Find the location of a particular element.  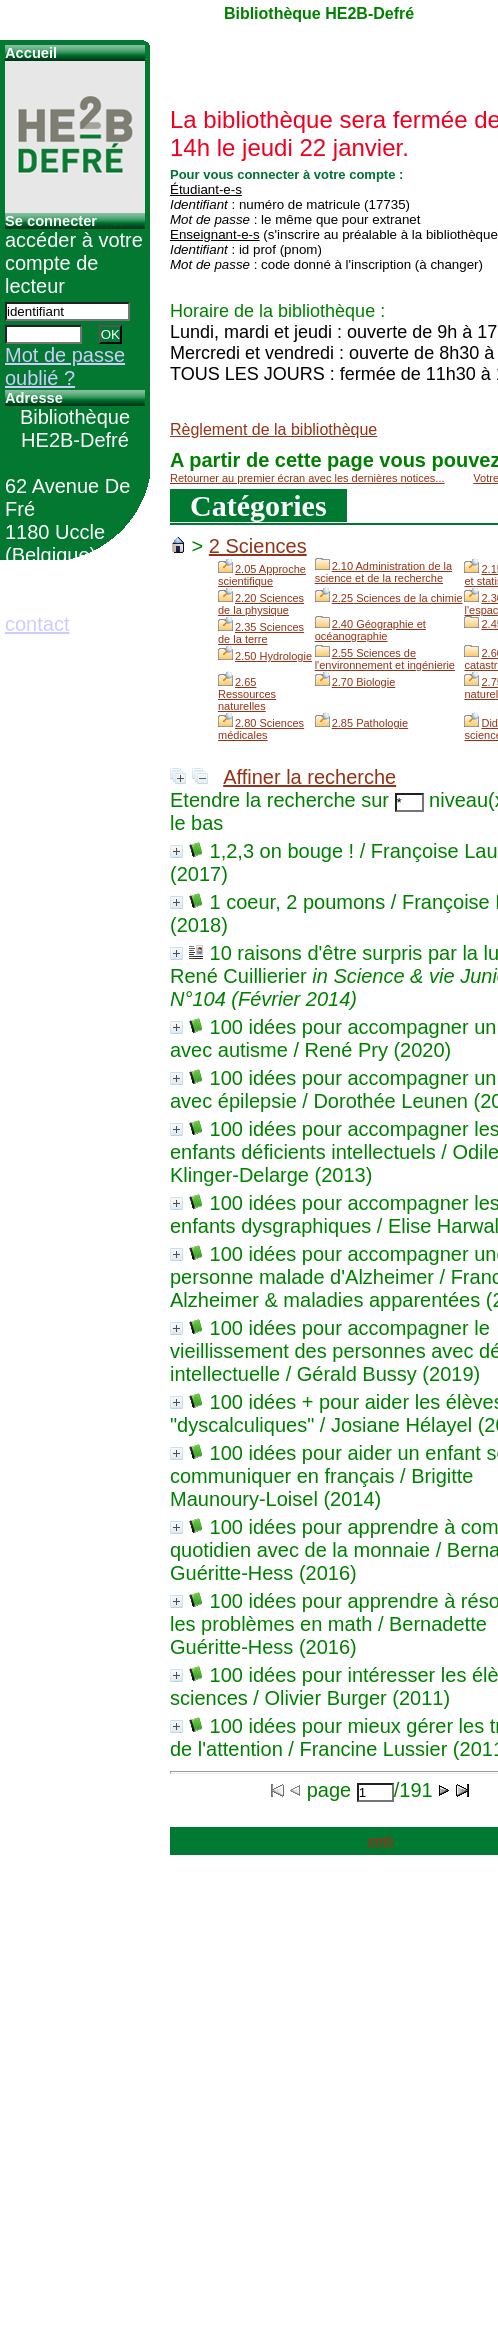

2.85 Pathologie is located at coordinates (370, 723).